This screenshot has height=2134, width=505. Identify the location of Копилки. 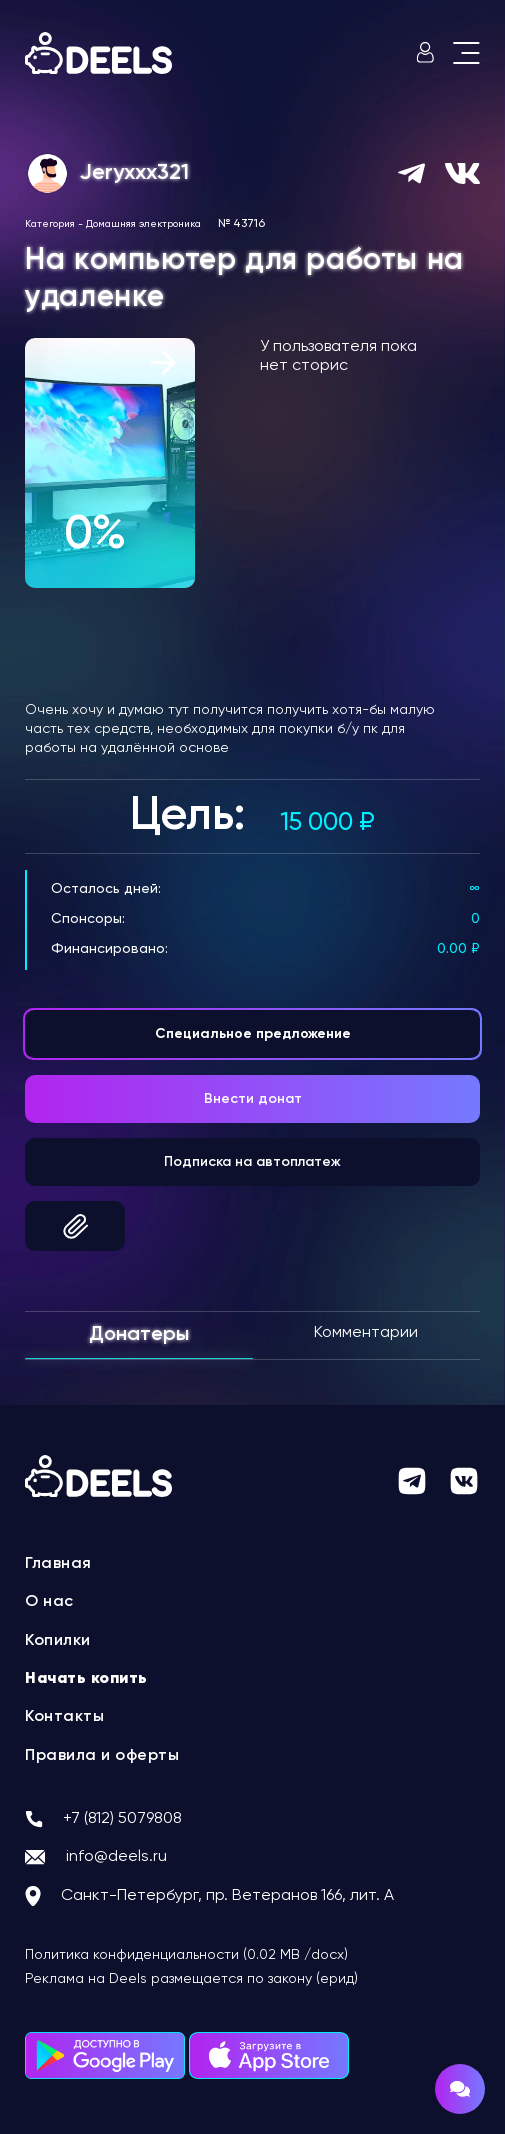
(58, 1641).